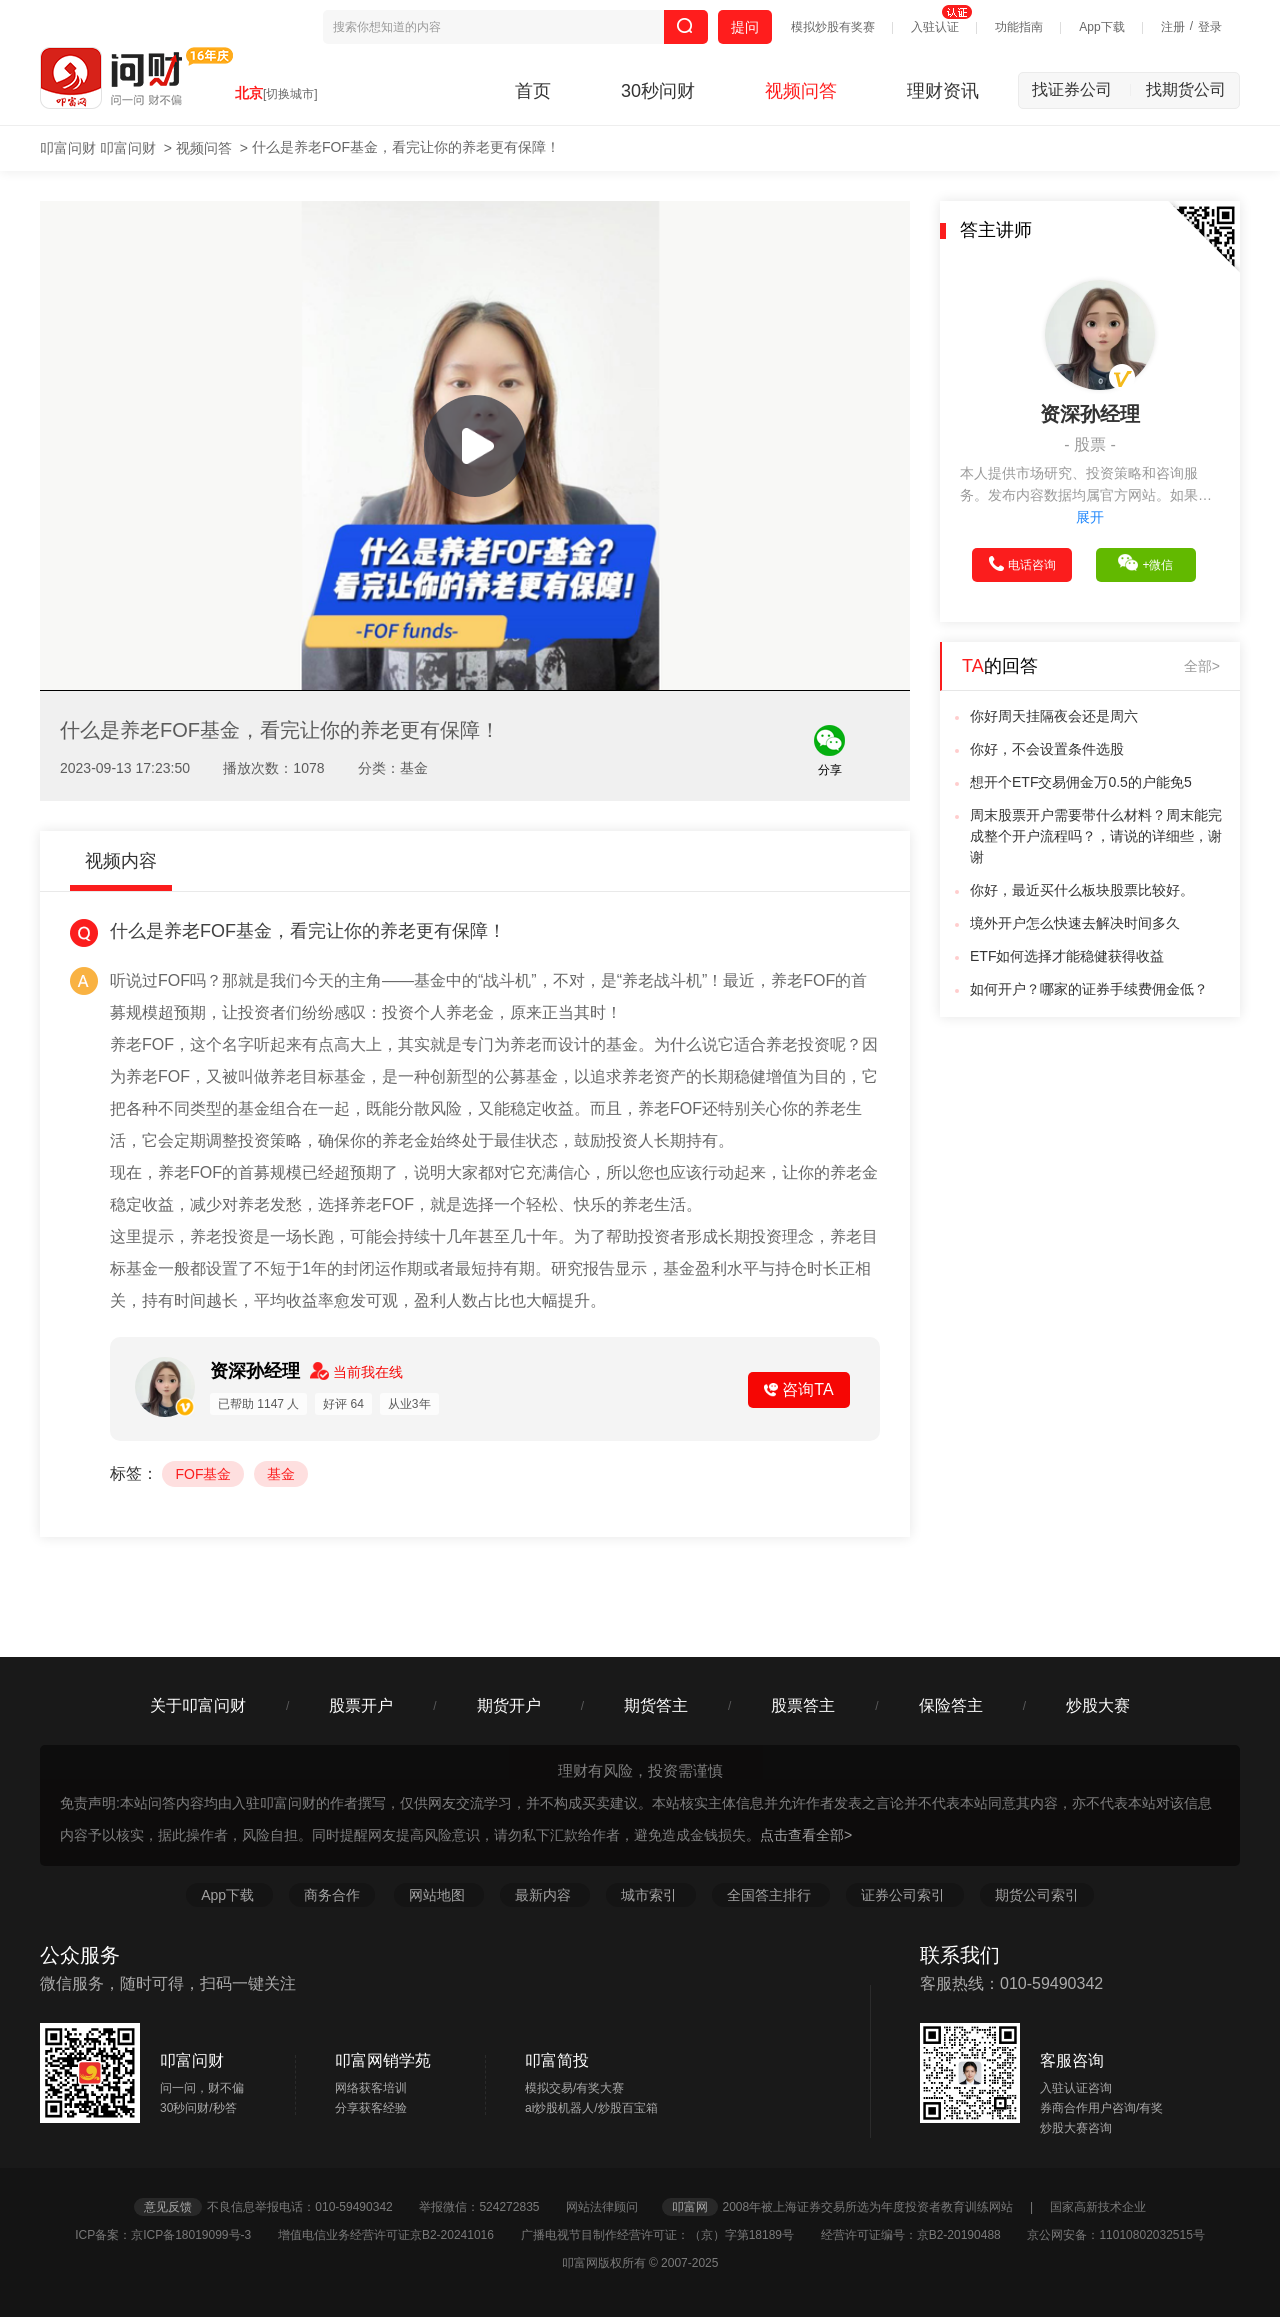 The width and height of the screenshot is (1280, 2317). What do you see at coordinates (1067, 956) in the screenshot?
I see `ETF如何选择才能稳健获得收益` at bounding box center [1067, 956].